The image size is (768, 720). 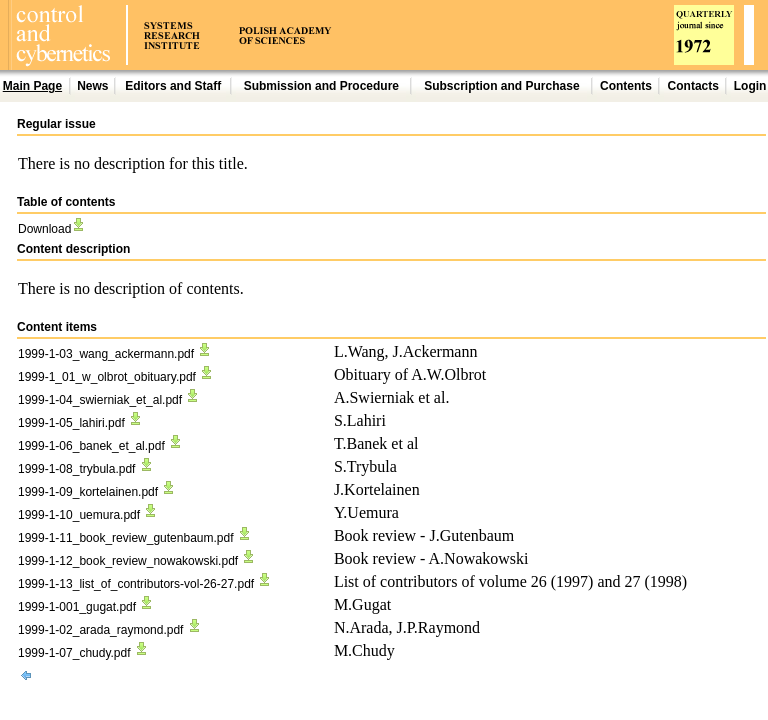 What do you see at coordinates (81, 423) in the screenshot?
I see `1999-1-05_lahiri.pdf` at bounding box center [81, 423].